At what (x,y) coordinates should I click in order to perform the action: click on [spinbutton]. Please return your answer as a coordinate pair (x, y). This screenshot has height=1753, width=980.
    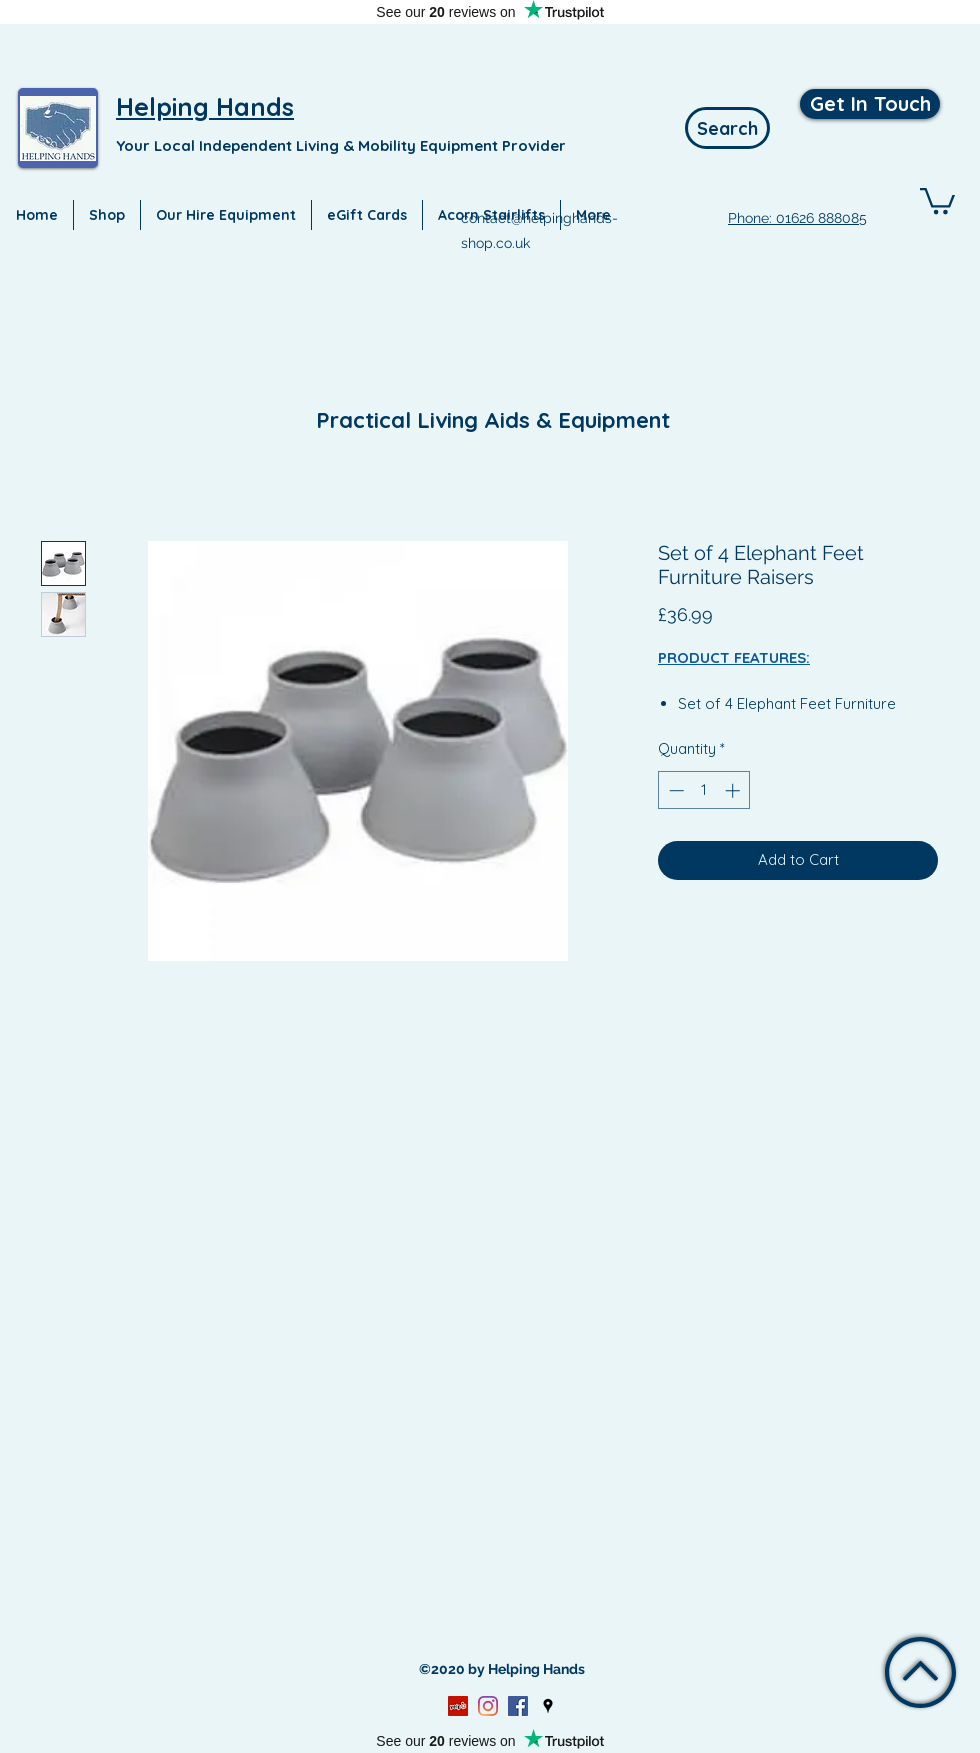
    Looking at the image, I should click on (704, 790).